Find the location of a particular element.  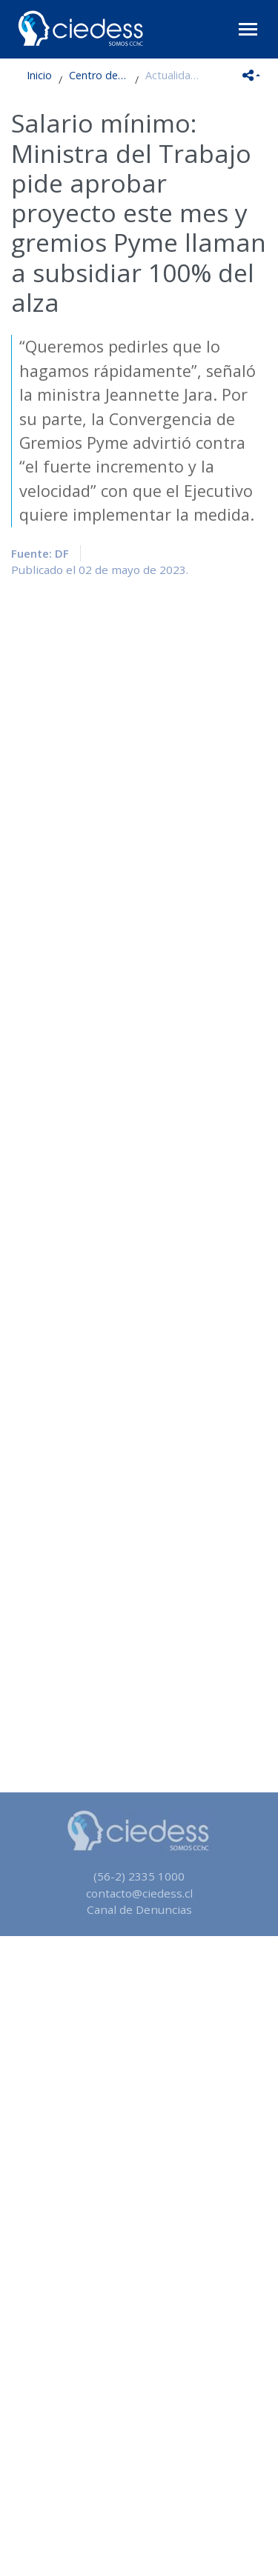

(56-2) 2335 1000 is located at coordinates (139, 1876).